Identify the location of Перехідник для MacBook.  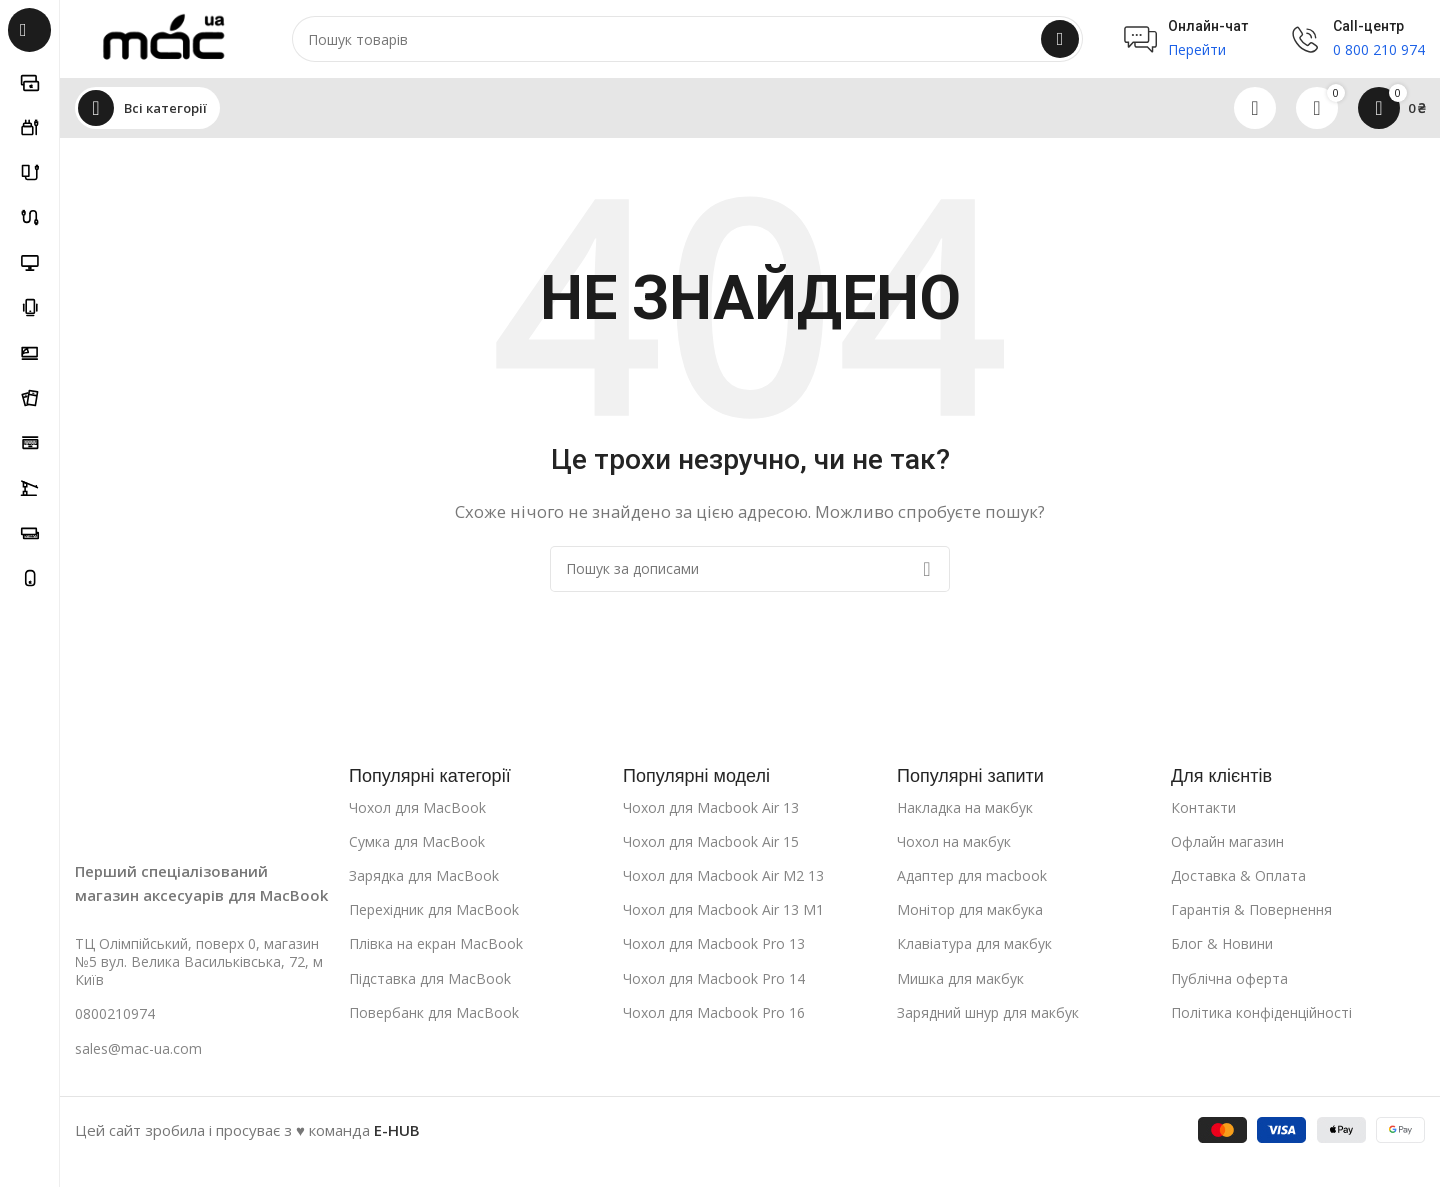
(434, 911).